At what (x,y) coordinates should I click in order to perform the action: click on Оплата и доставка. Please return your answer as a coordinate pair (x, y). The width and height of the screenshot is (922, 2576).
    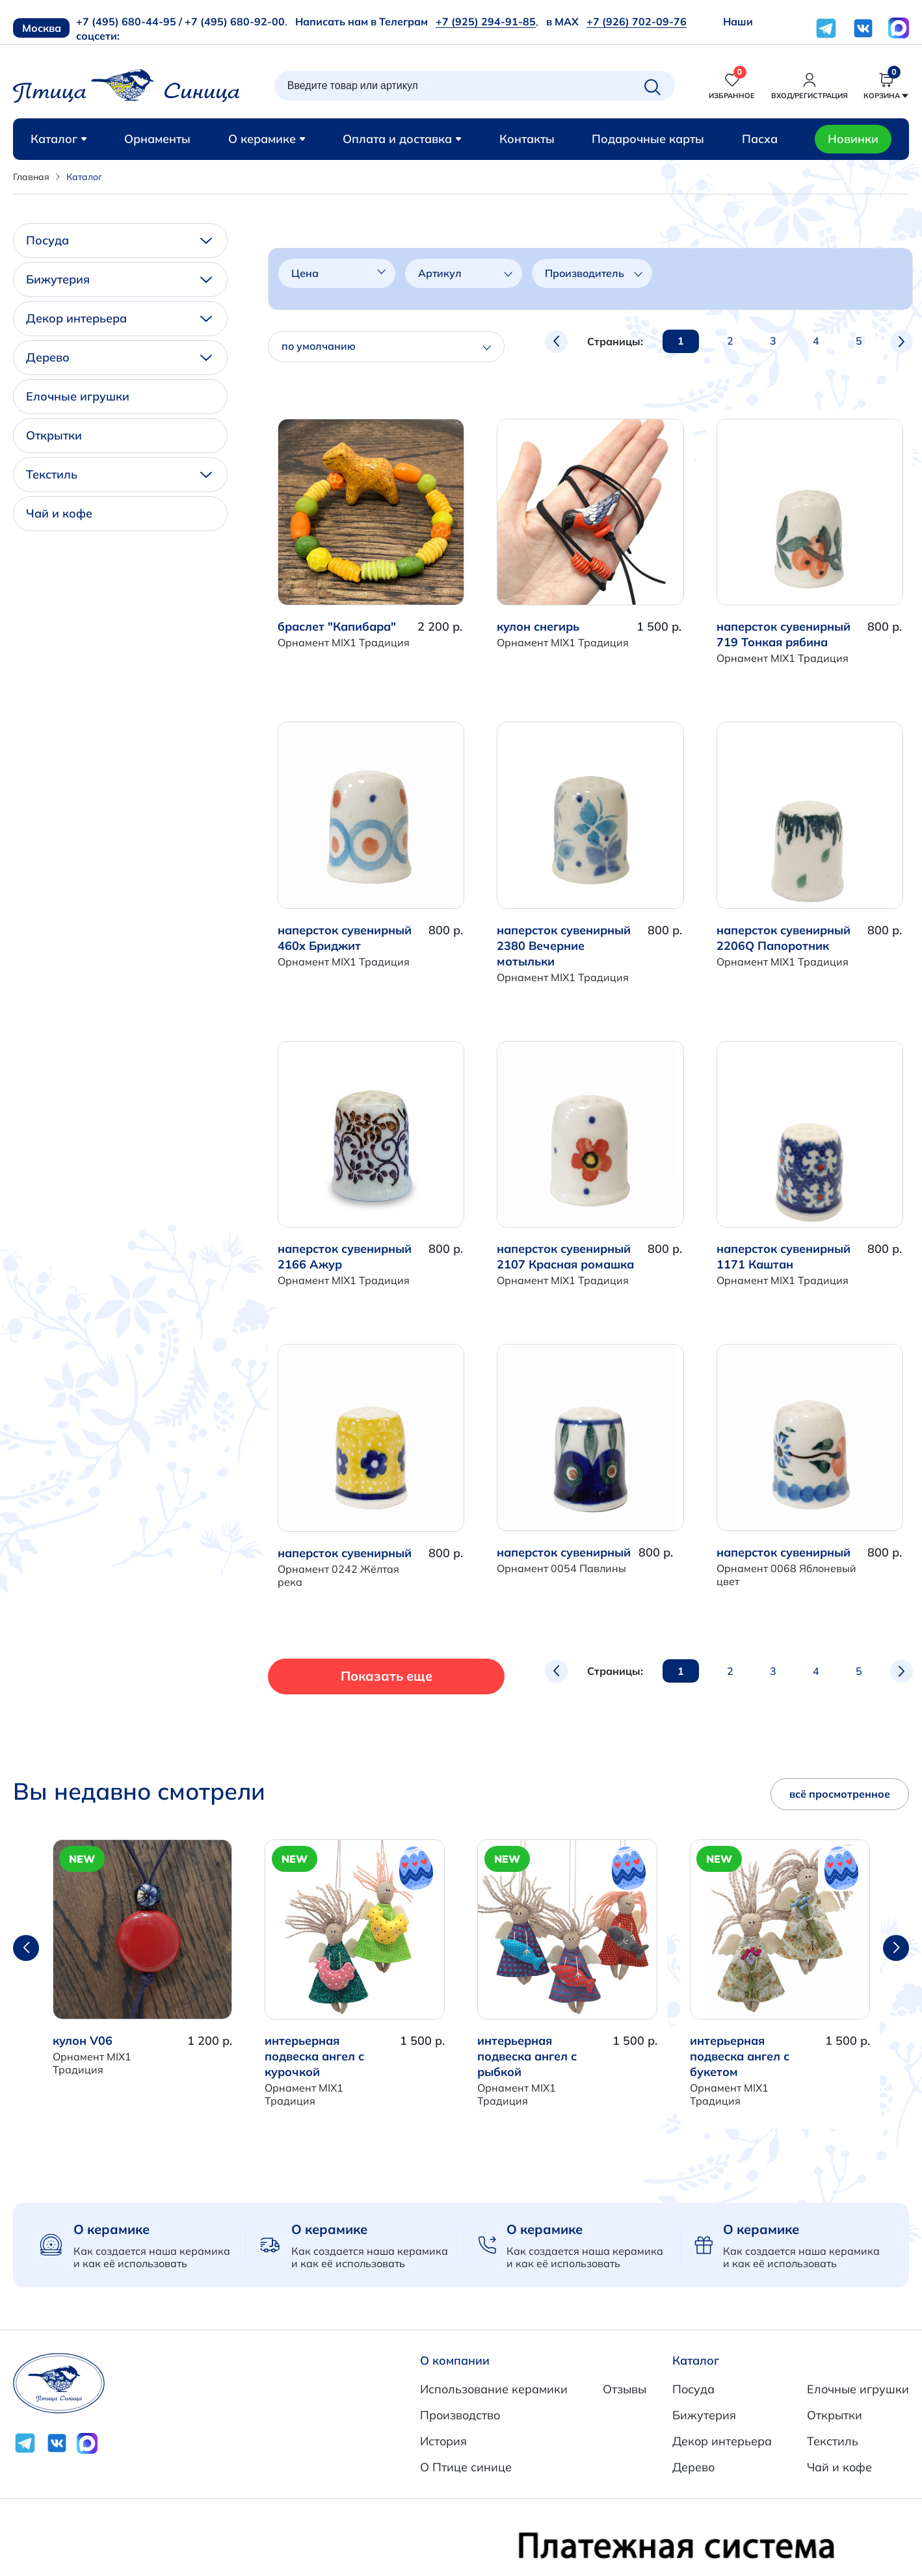
    Looking at the image, I should click on (402, 138).